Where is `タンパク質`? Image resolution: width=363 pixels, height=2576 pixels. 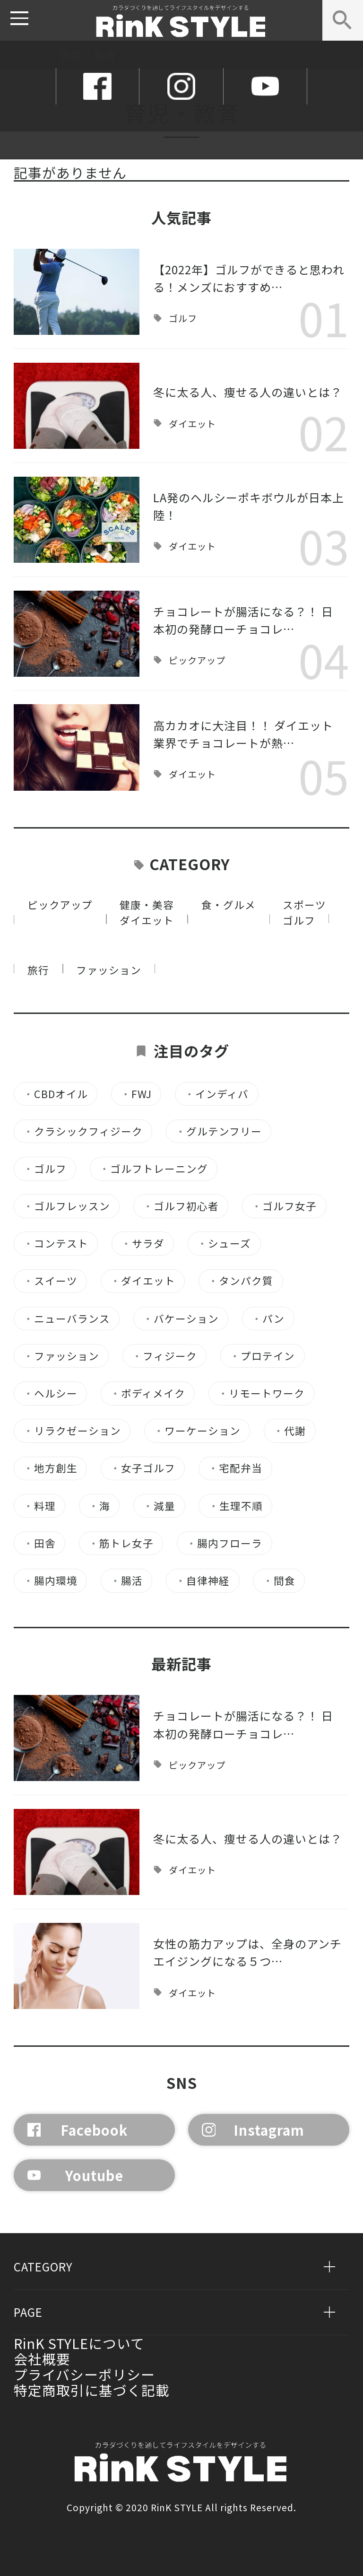
タンパク質 is located at coordinates (240, 1281).